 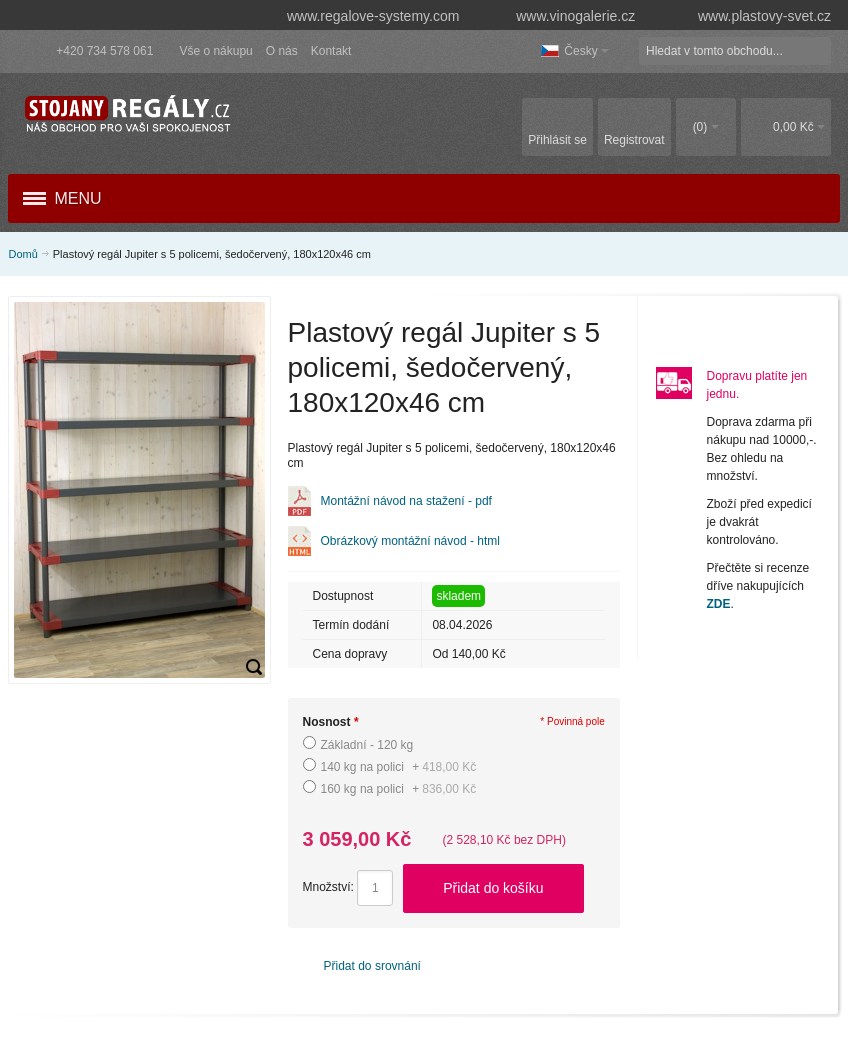 What do you see at coordinates (22, 254) in the screenshot?
I see `Domů` at bounding box center [22, 254].